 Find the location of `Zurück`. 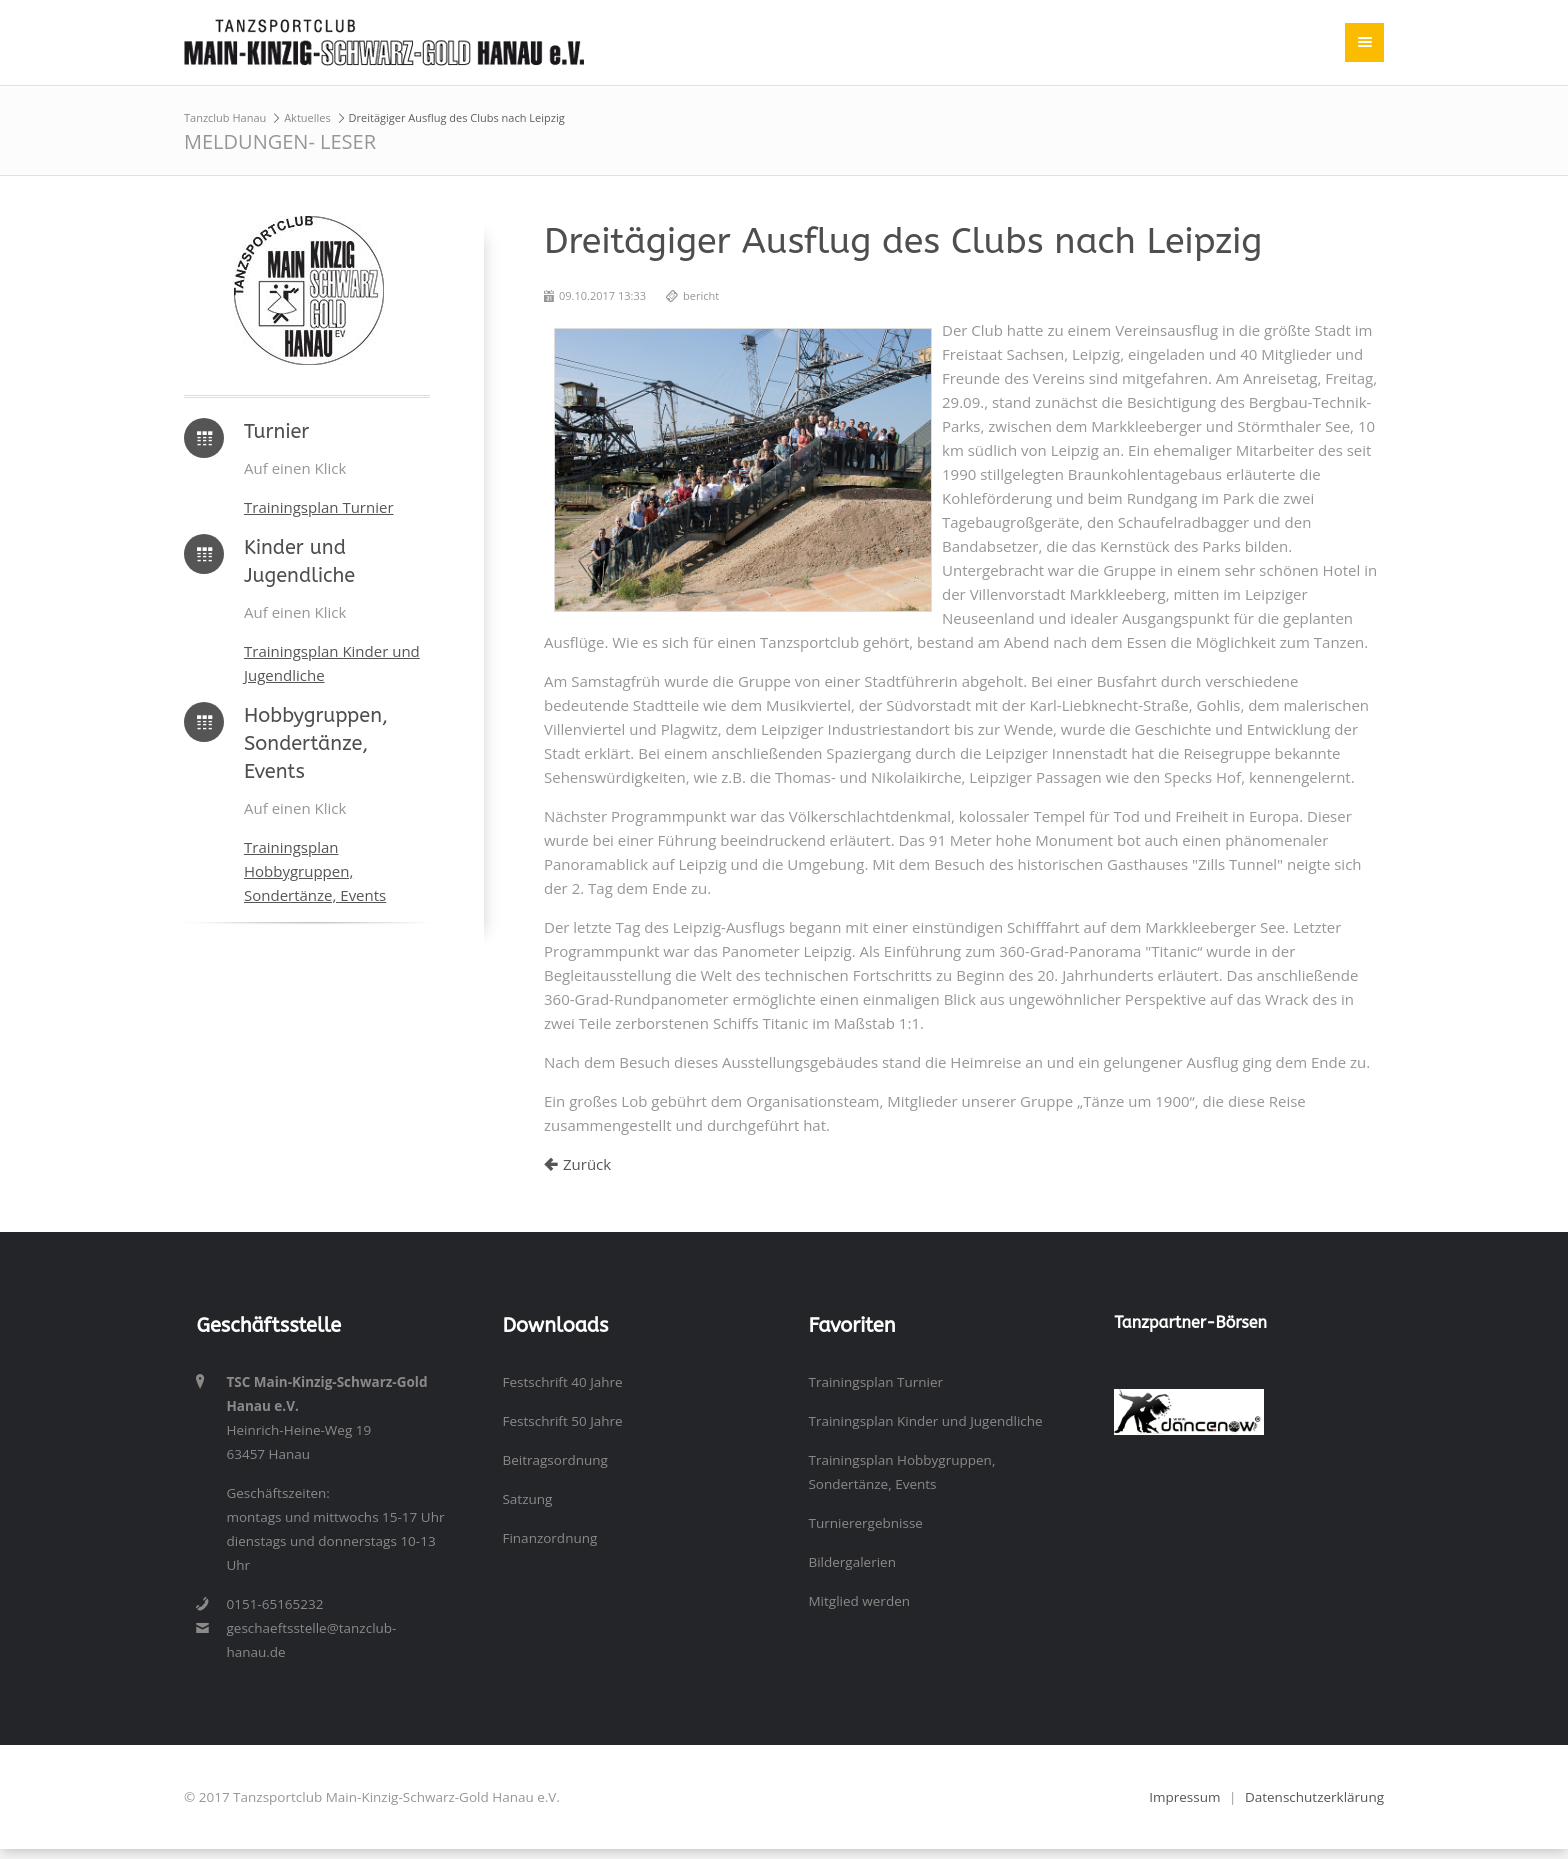

Zurück is located at coordinates (587, 1164).